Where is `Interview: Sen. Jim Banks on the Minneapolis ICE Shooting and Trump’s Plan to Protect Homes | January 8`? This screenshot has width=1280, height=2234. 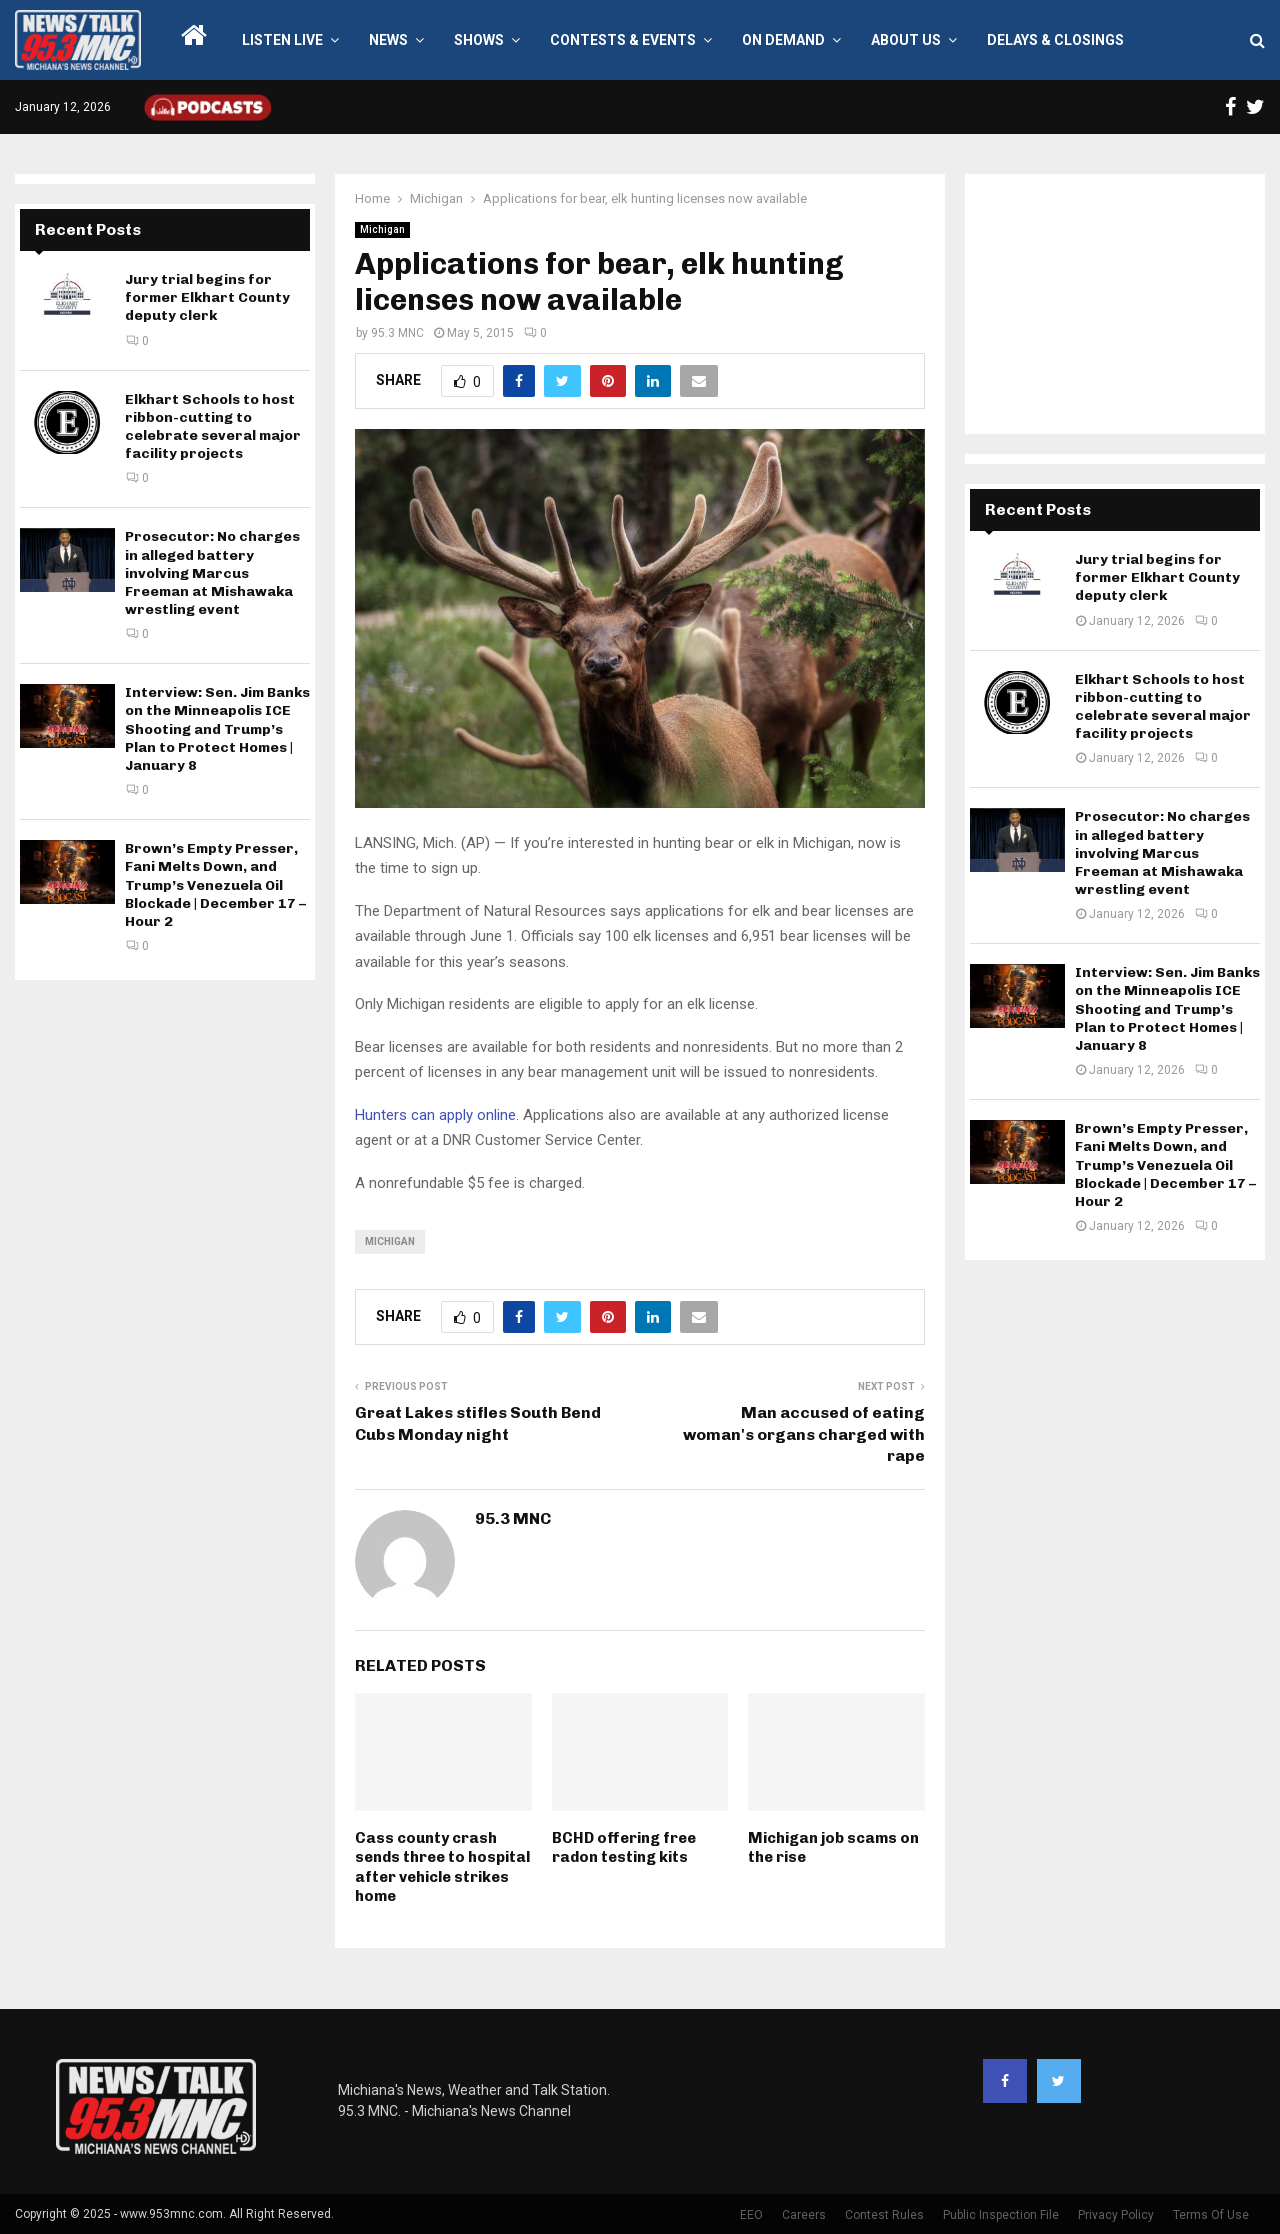 Interview: Sen. Jim Banks on the Minneapolis ICE Shooting and Trump’s Plan to Protect Homes | January 8 is located at coordinates (217, 729).